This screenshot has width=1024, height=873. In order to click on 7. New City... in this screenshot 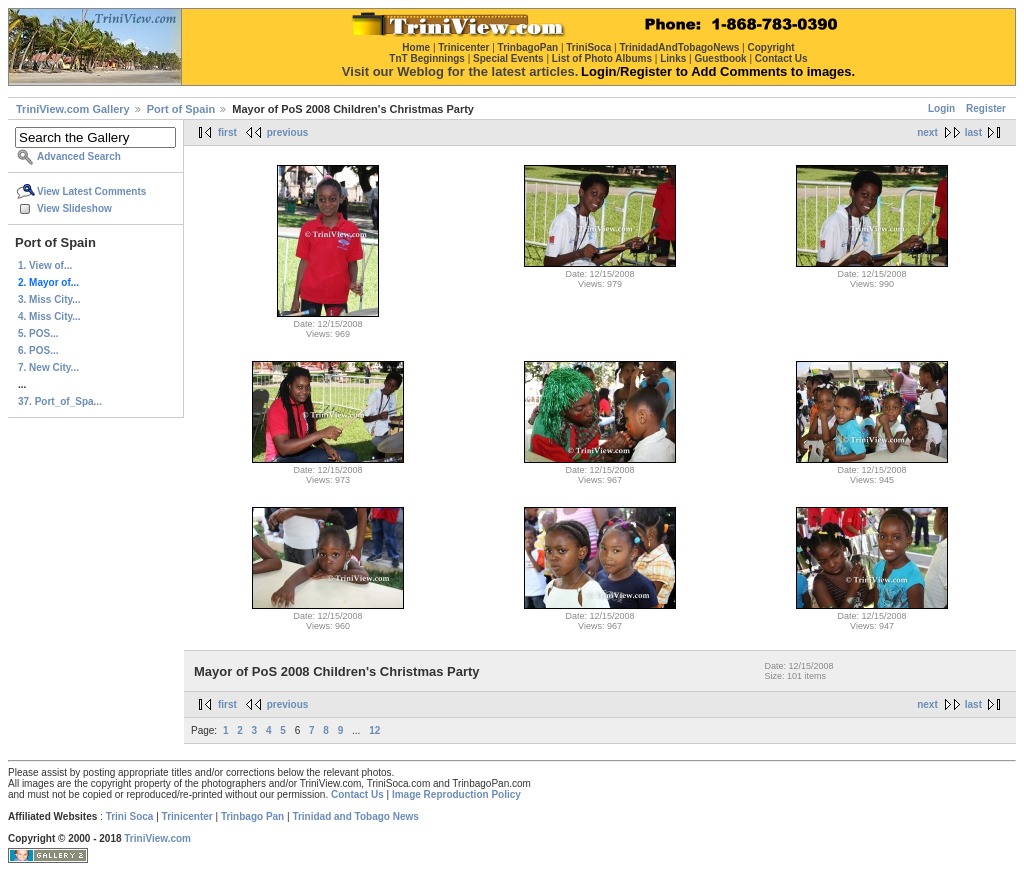, I will do `click(48, 367)`.